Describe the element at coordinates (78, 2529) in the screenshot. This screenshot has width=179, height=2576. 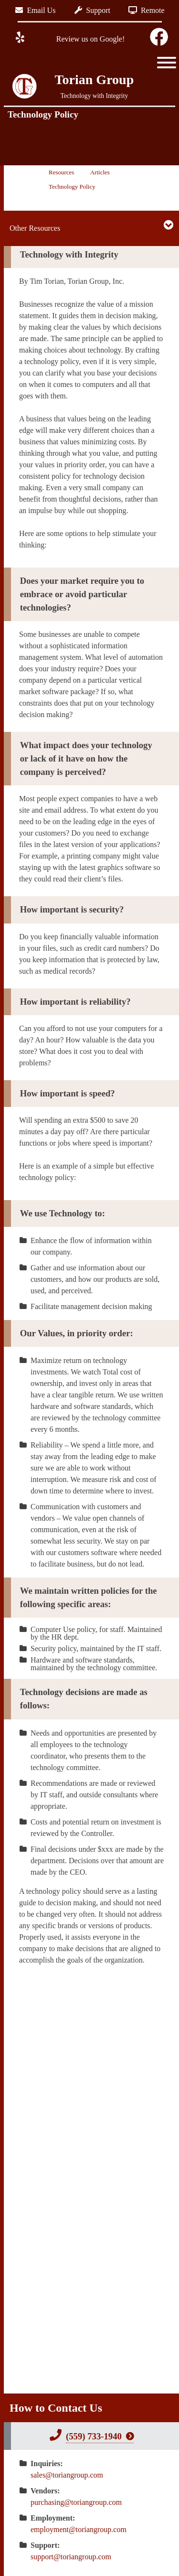
I see `employment@toriangroup.com` at that location.